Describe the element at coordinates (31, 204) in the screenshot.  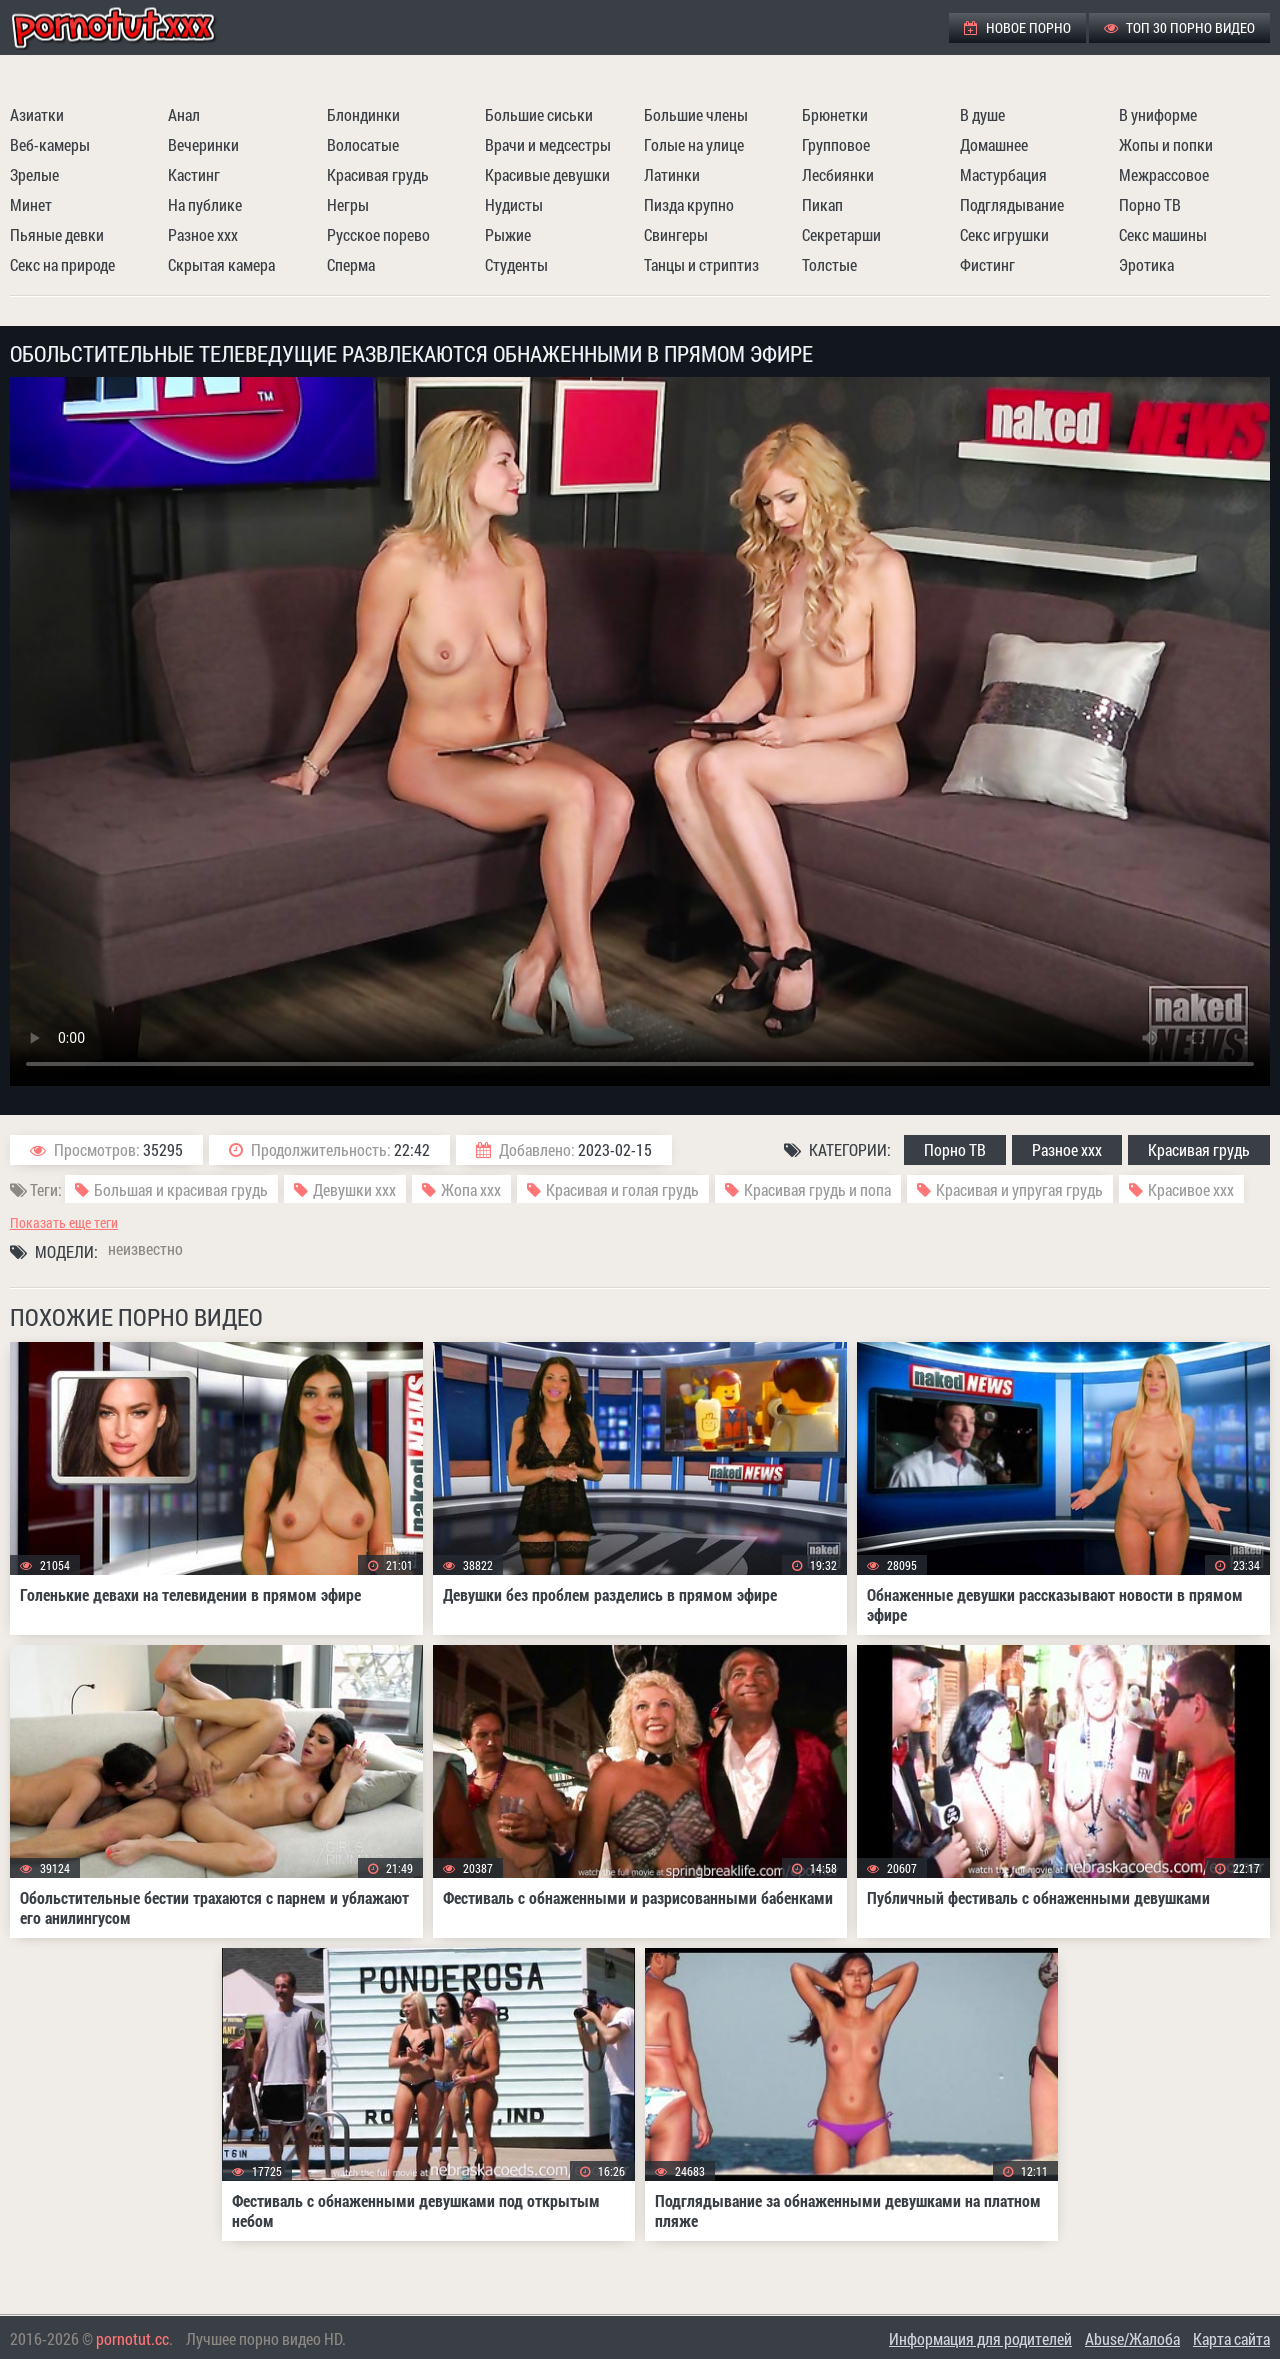
I see `Минет` at that location.